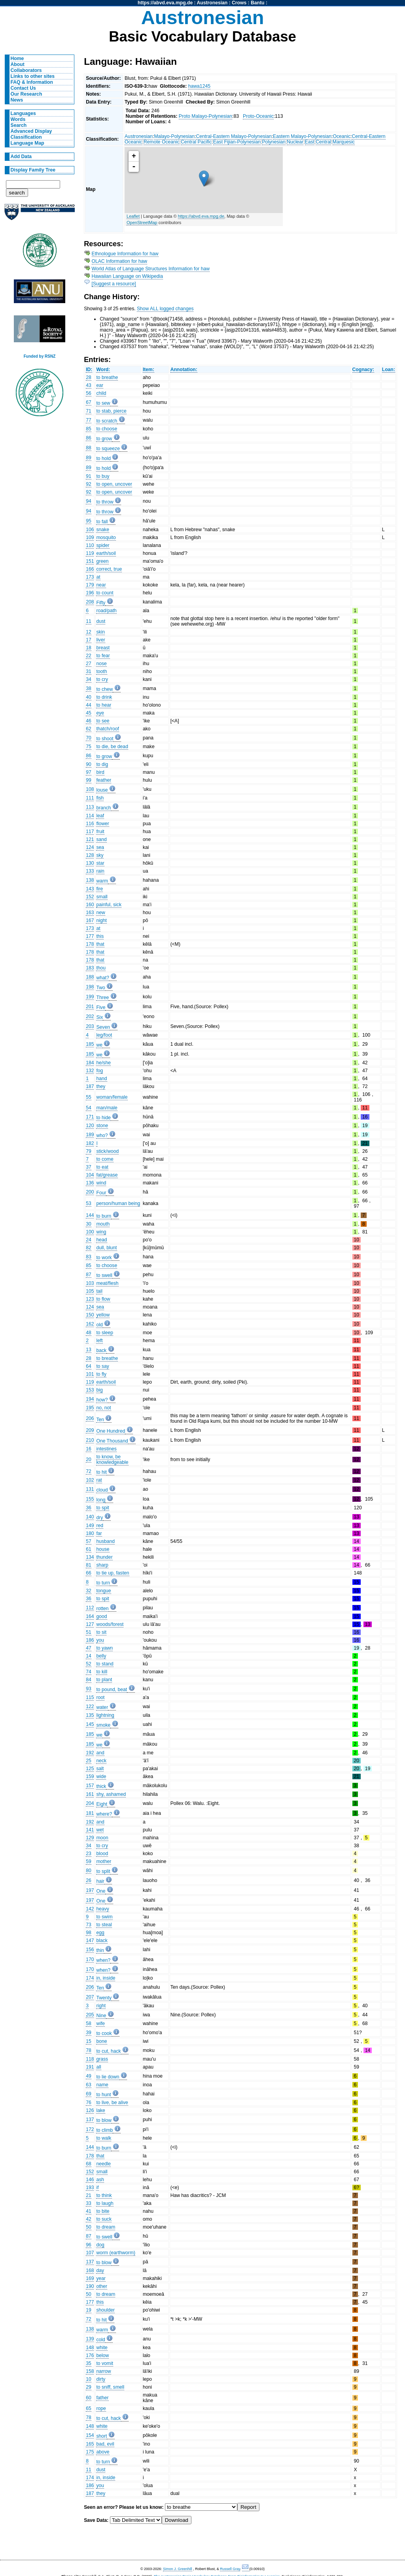  What do you see at coordinates (88, 1656) in the screenshot?
I see `14` at bounding box center [88, 1656].